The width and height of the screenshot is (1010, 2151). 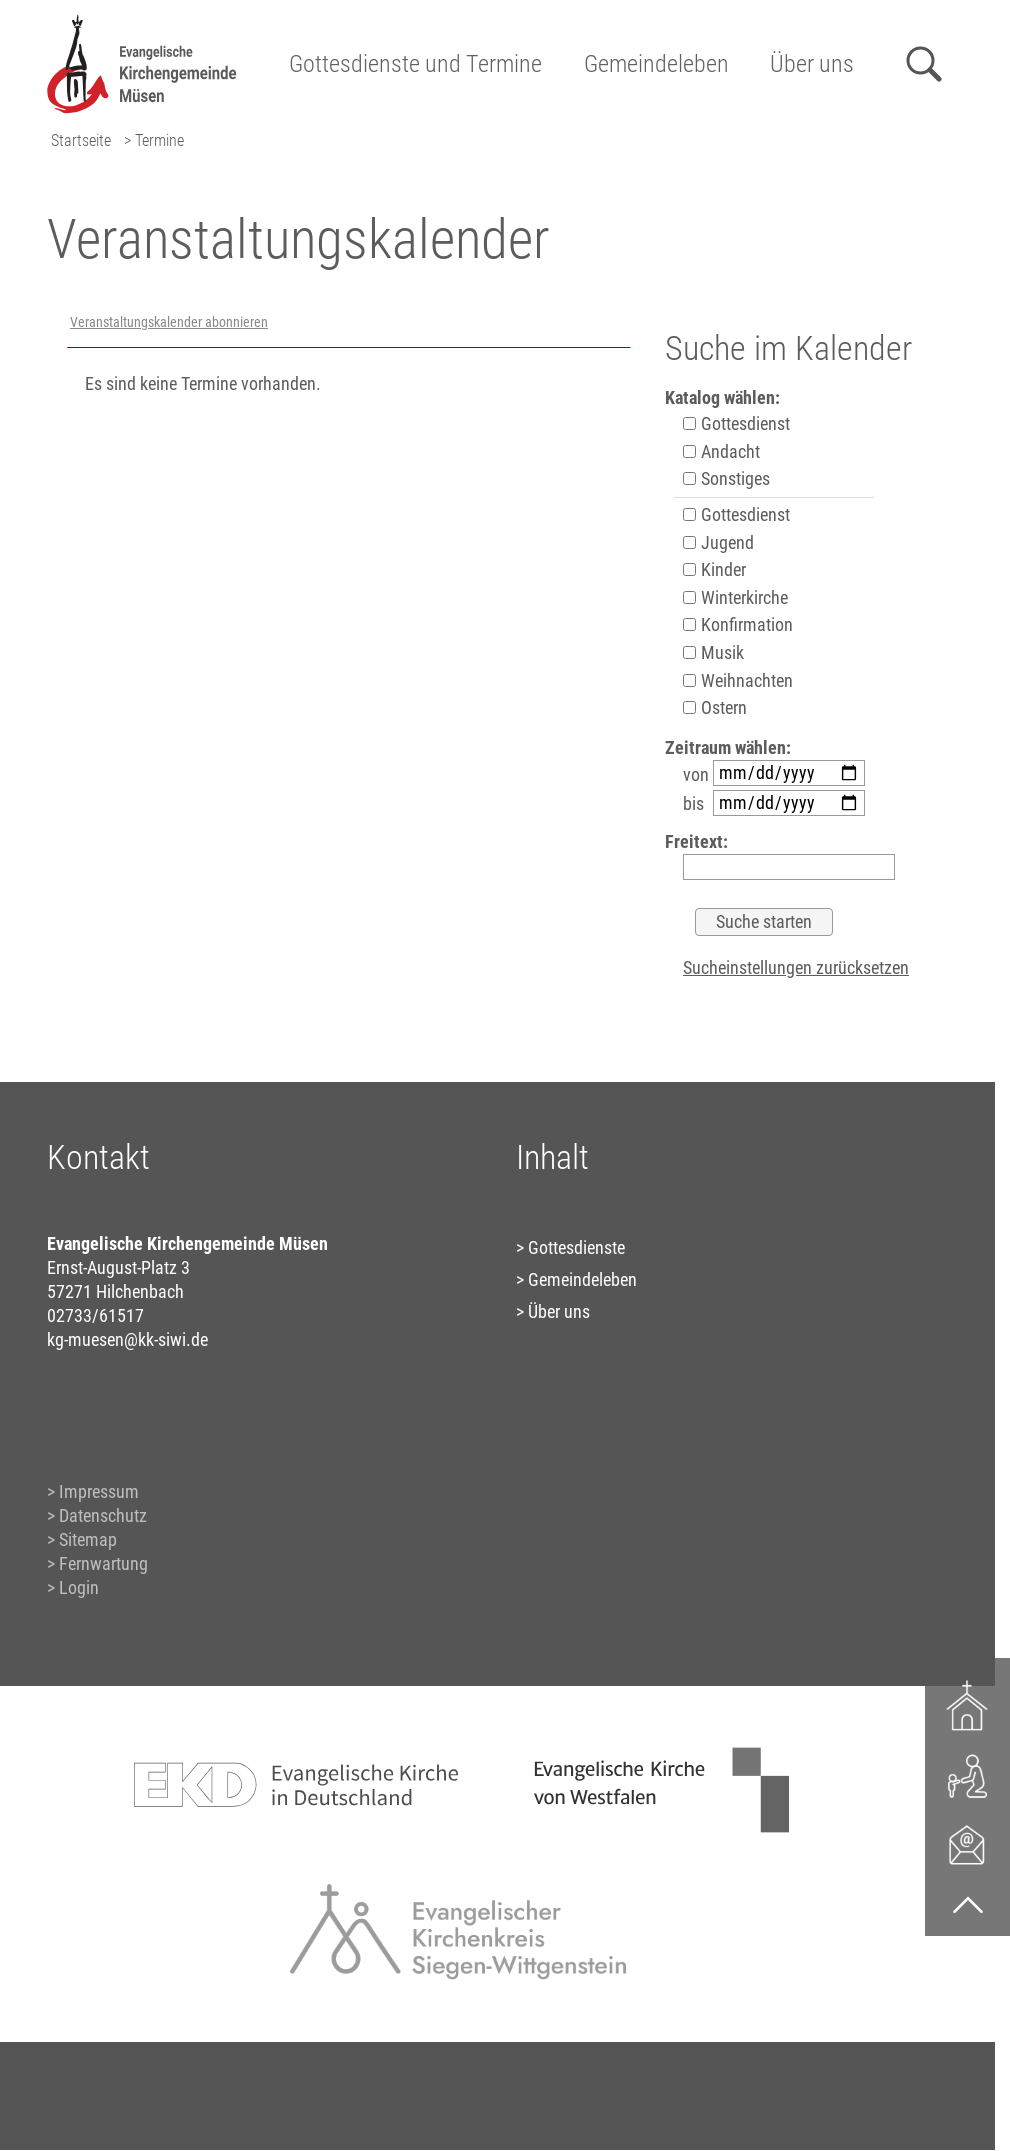 I want to click on Sitemap, so click(x=88, y=1539).